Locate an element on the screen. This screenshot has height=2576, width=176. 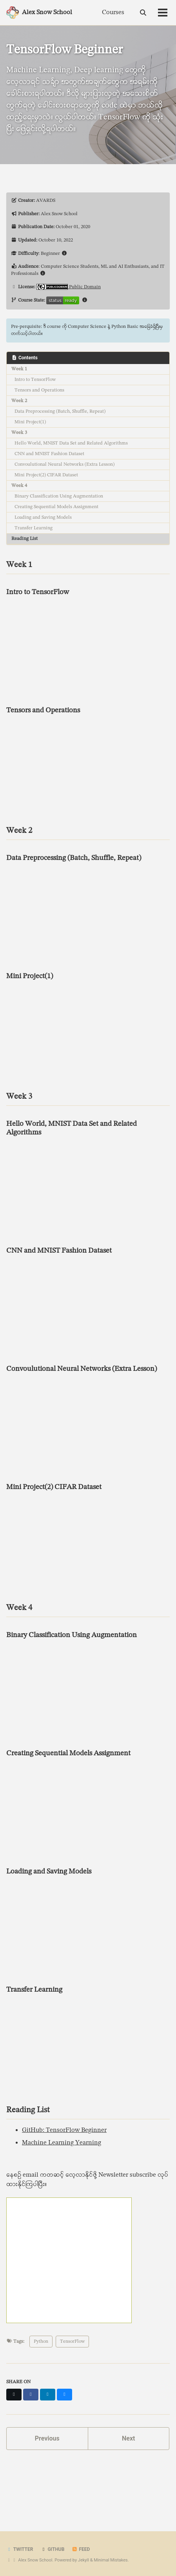
[Share on LinkedIn] is located at coordinates (47, 2394).